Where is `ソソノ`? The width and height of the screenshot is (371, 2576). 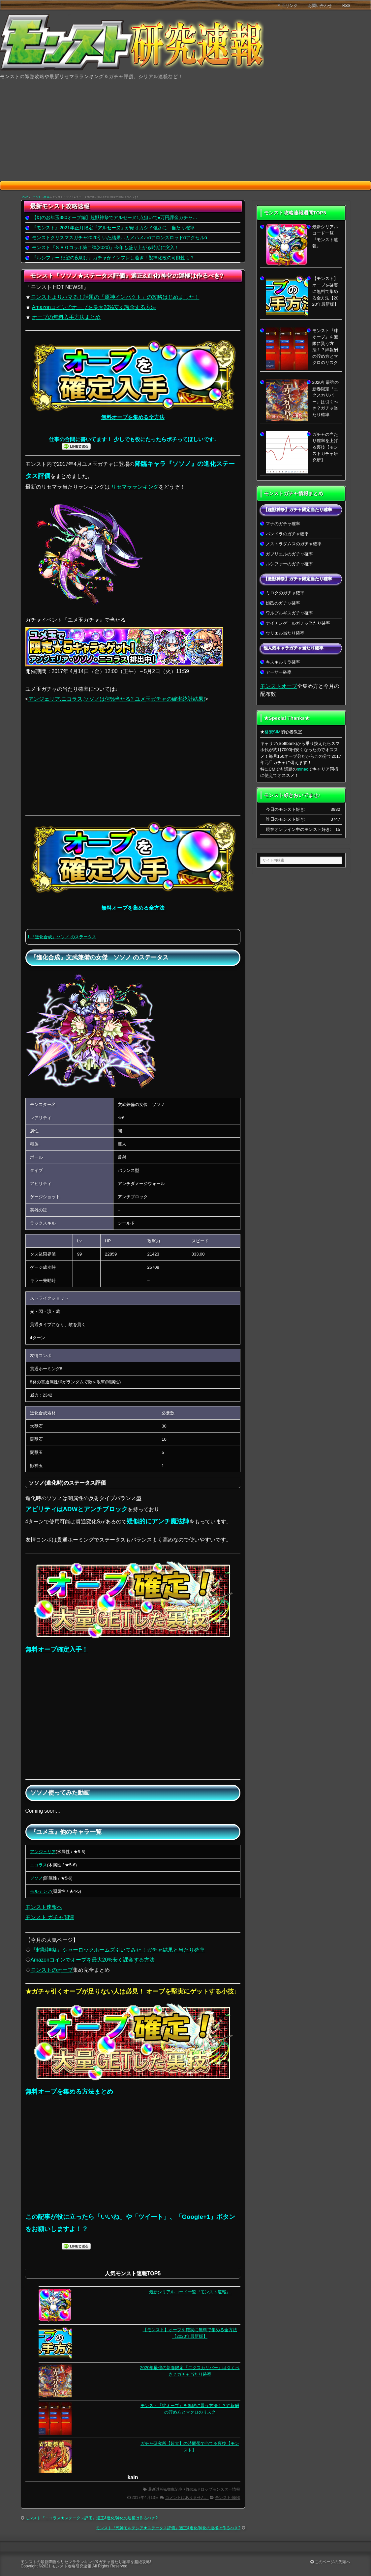 ソソノ is located at coordinates (36, 1878).